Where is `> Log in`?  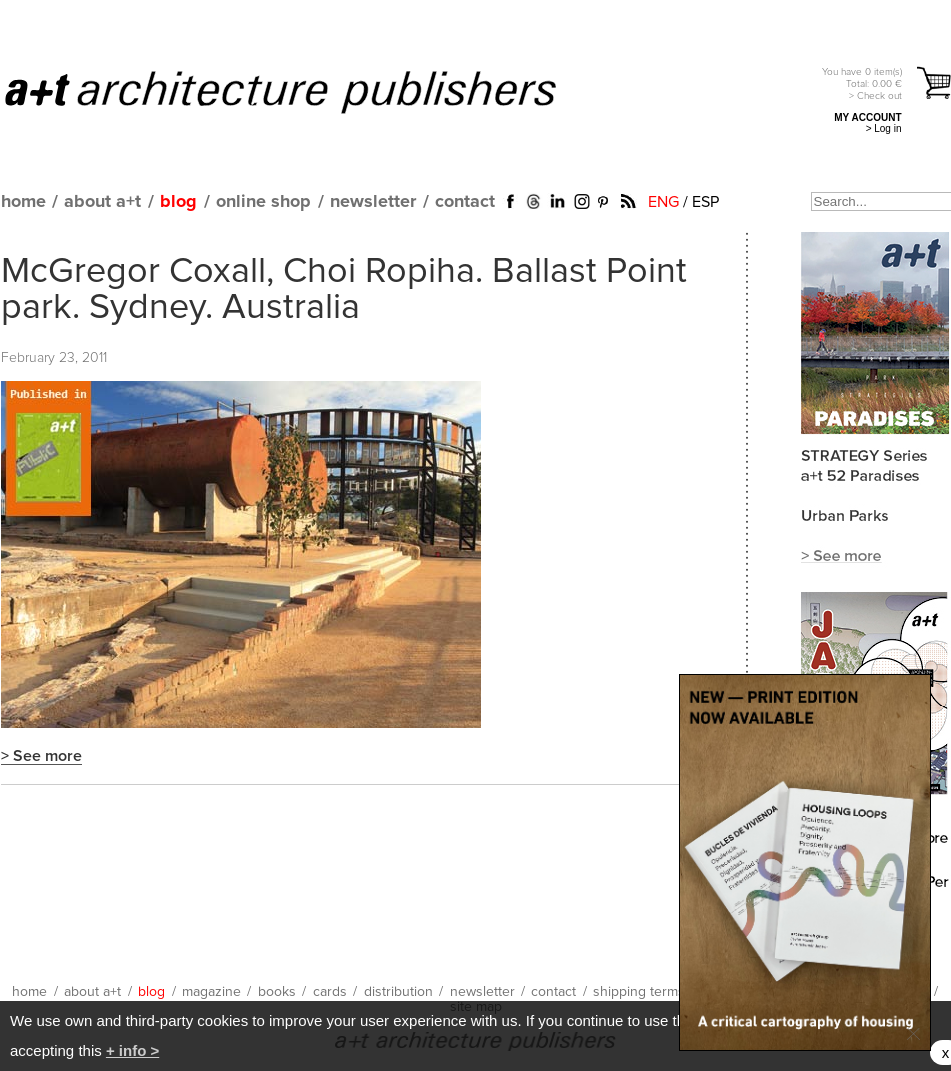 > Log in is located at coordinates (884, 128).